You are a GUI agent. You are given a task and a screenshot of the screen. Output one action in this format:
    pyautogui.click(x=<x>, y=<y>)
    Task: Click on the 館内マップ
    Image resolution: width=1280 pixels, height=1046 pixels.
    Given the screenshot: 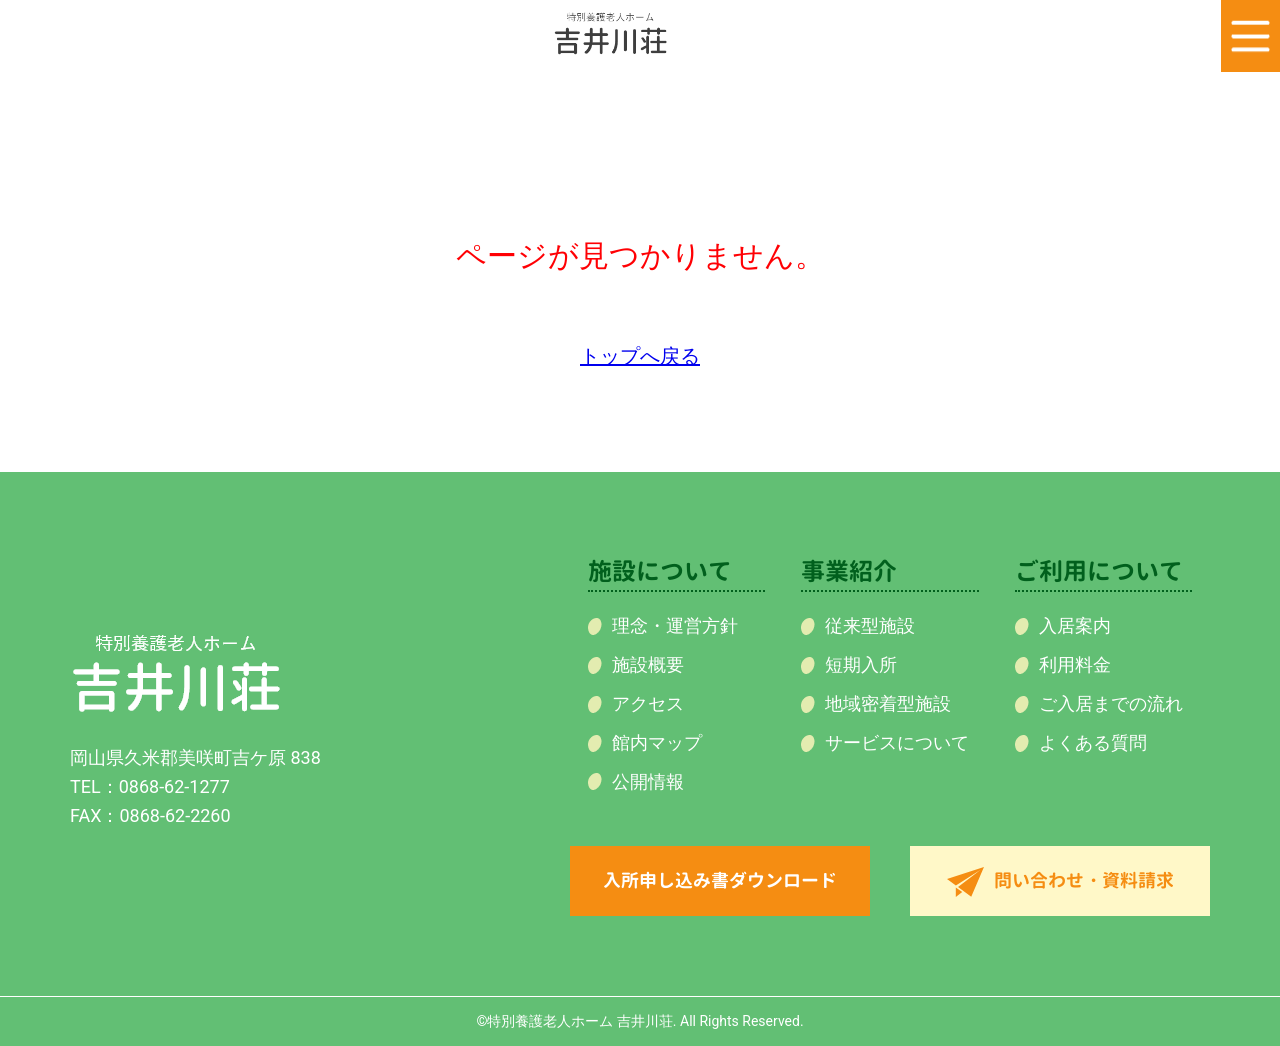 What is the action you would take?
    pyautogui.click(x=657, y=742)
    